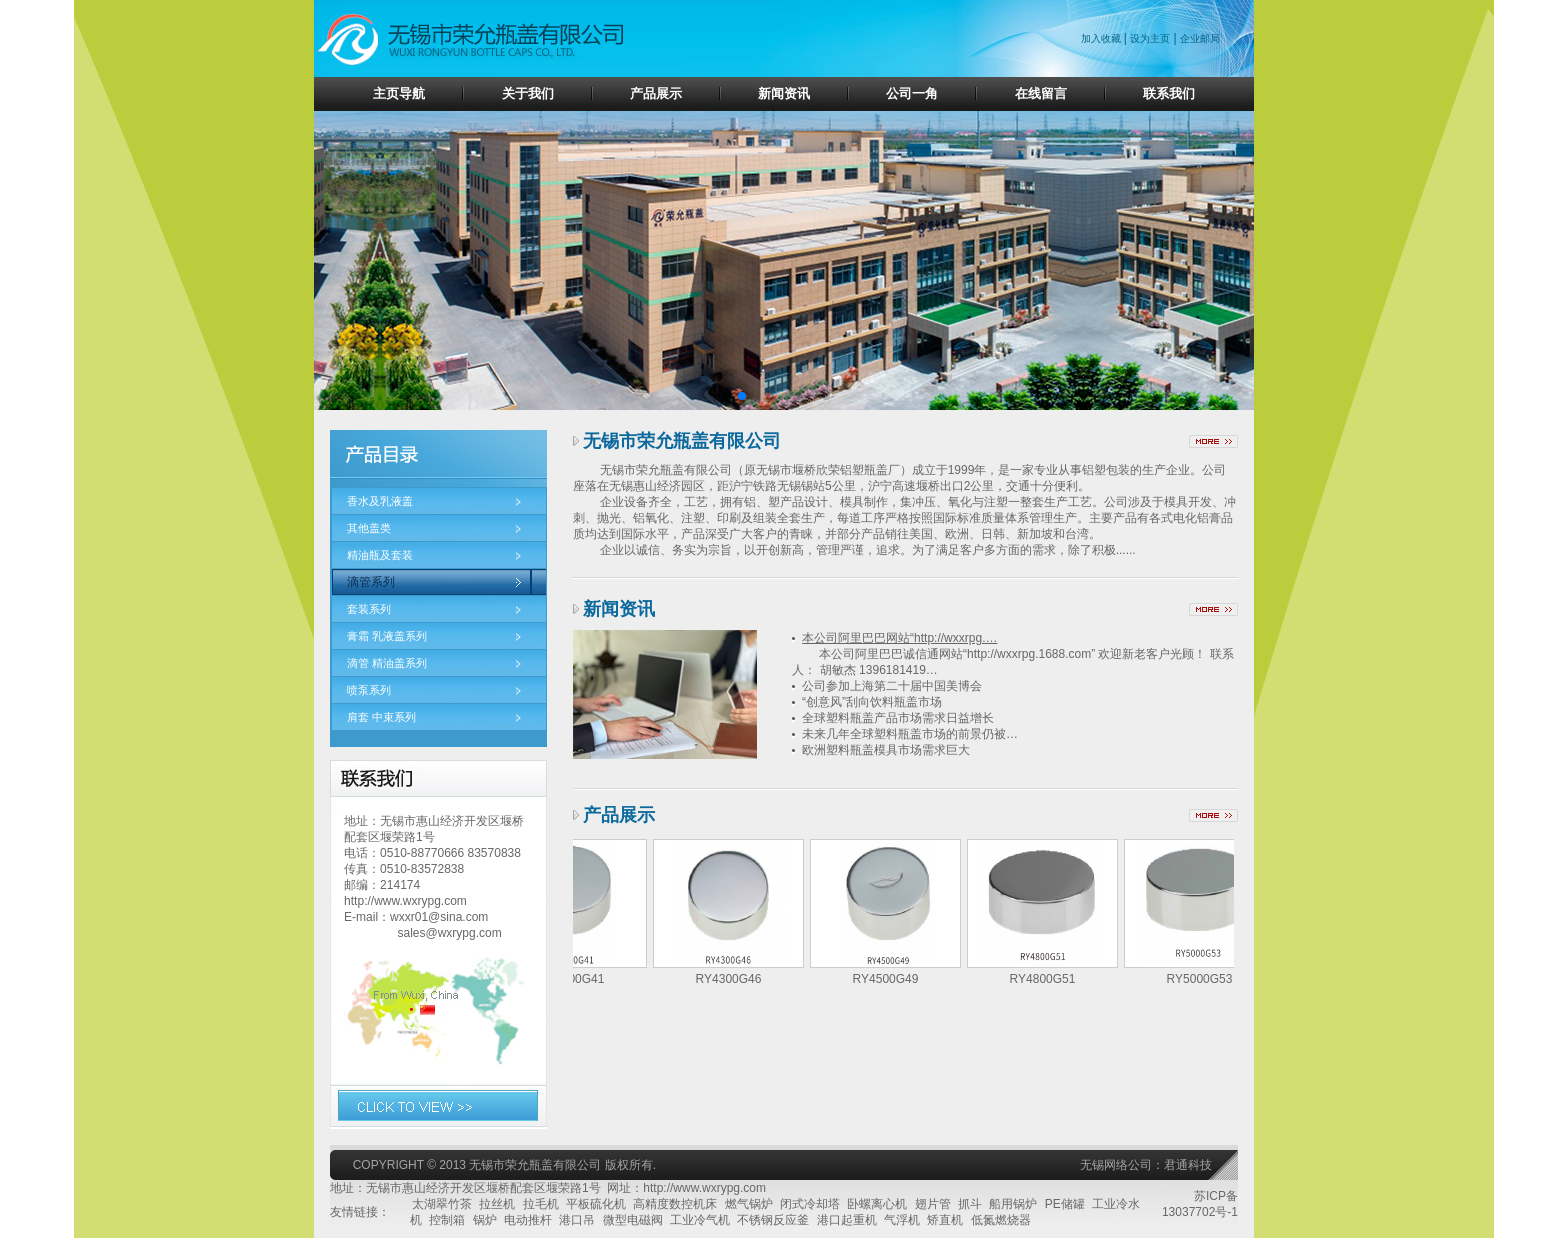 Image resolution: width=1568 pixels, height=1238 pixels. Describe the element at coordinates (1013, 1204) in the screenshot. I see `船用锅炉` at that location.